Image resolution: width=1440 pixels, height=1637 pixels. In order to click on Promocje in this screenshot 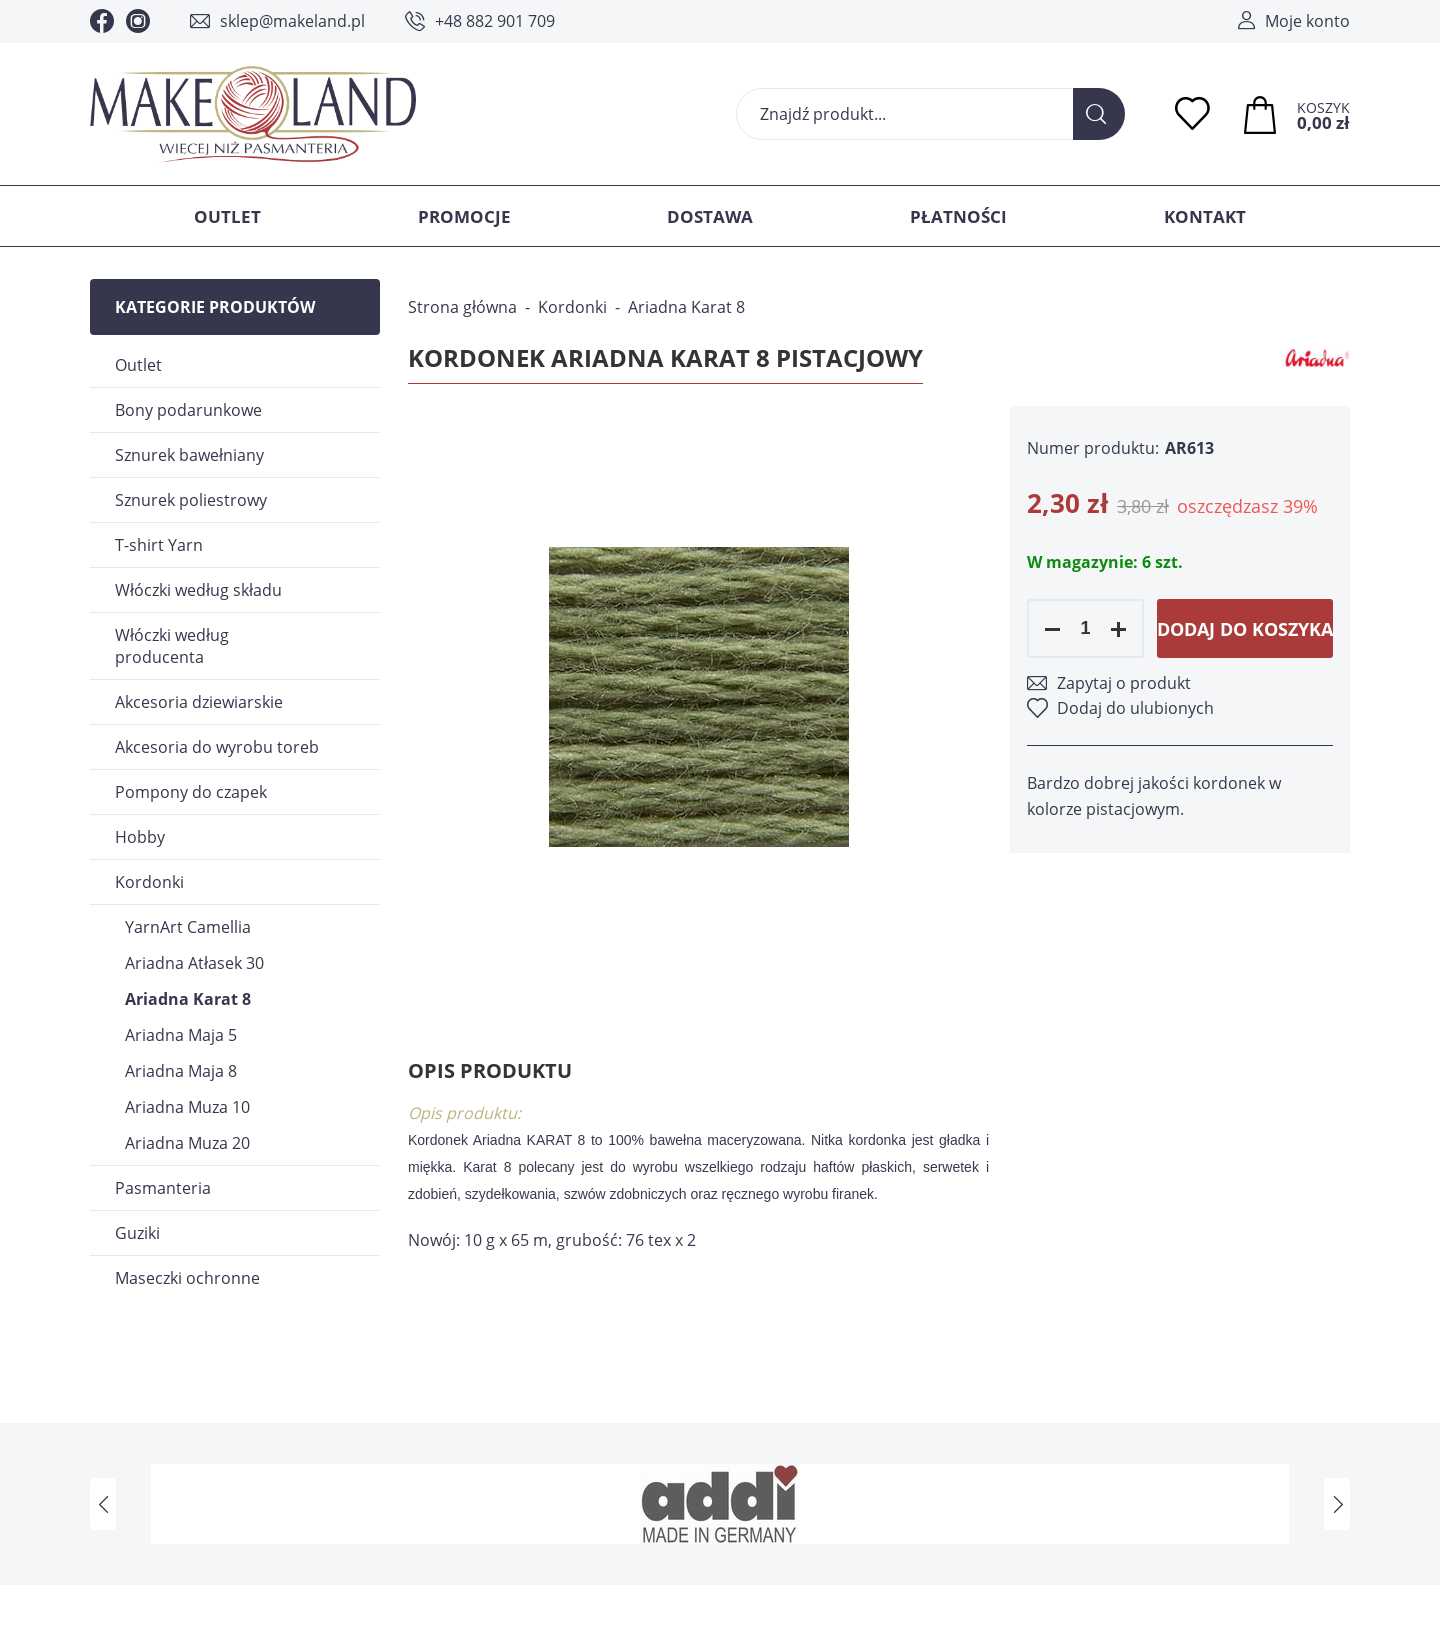, I will do `click(464, 216)`.